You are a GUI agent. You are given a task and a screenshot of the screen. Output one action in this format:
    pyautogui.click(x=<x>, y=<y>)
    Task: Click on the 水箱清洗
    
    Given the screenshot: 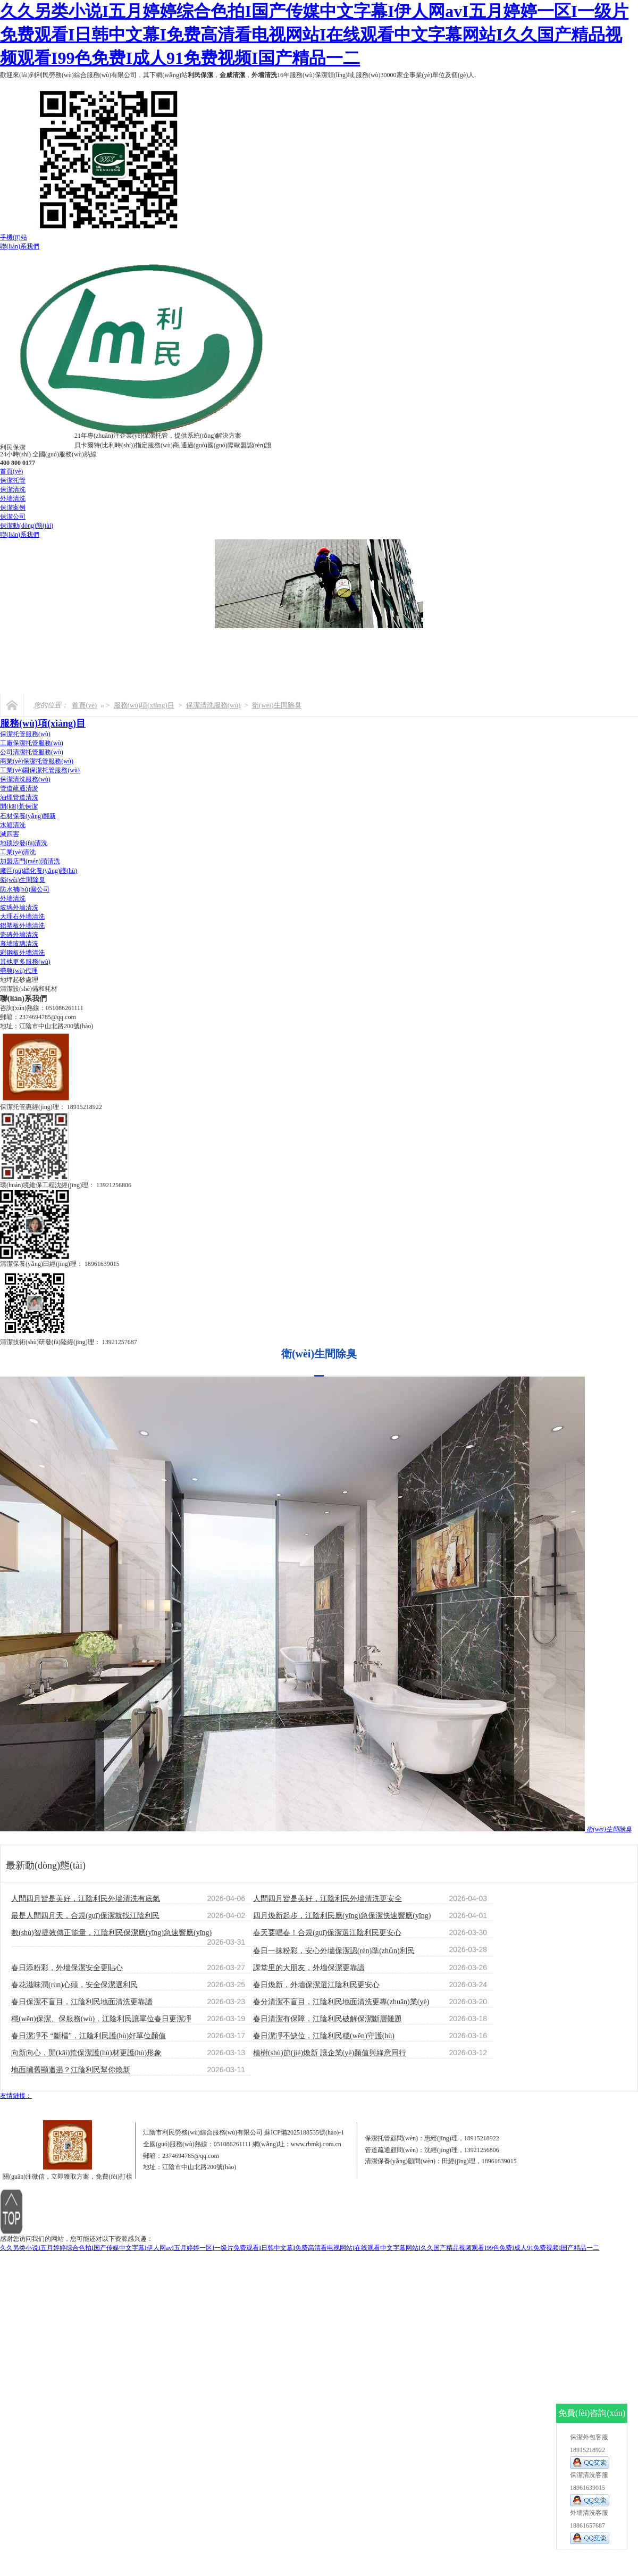 What is the action you would take?
    pyautogui.click(x=13, y=825)
    